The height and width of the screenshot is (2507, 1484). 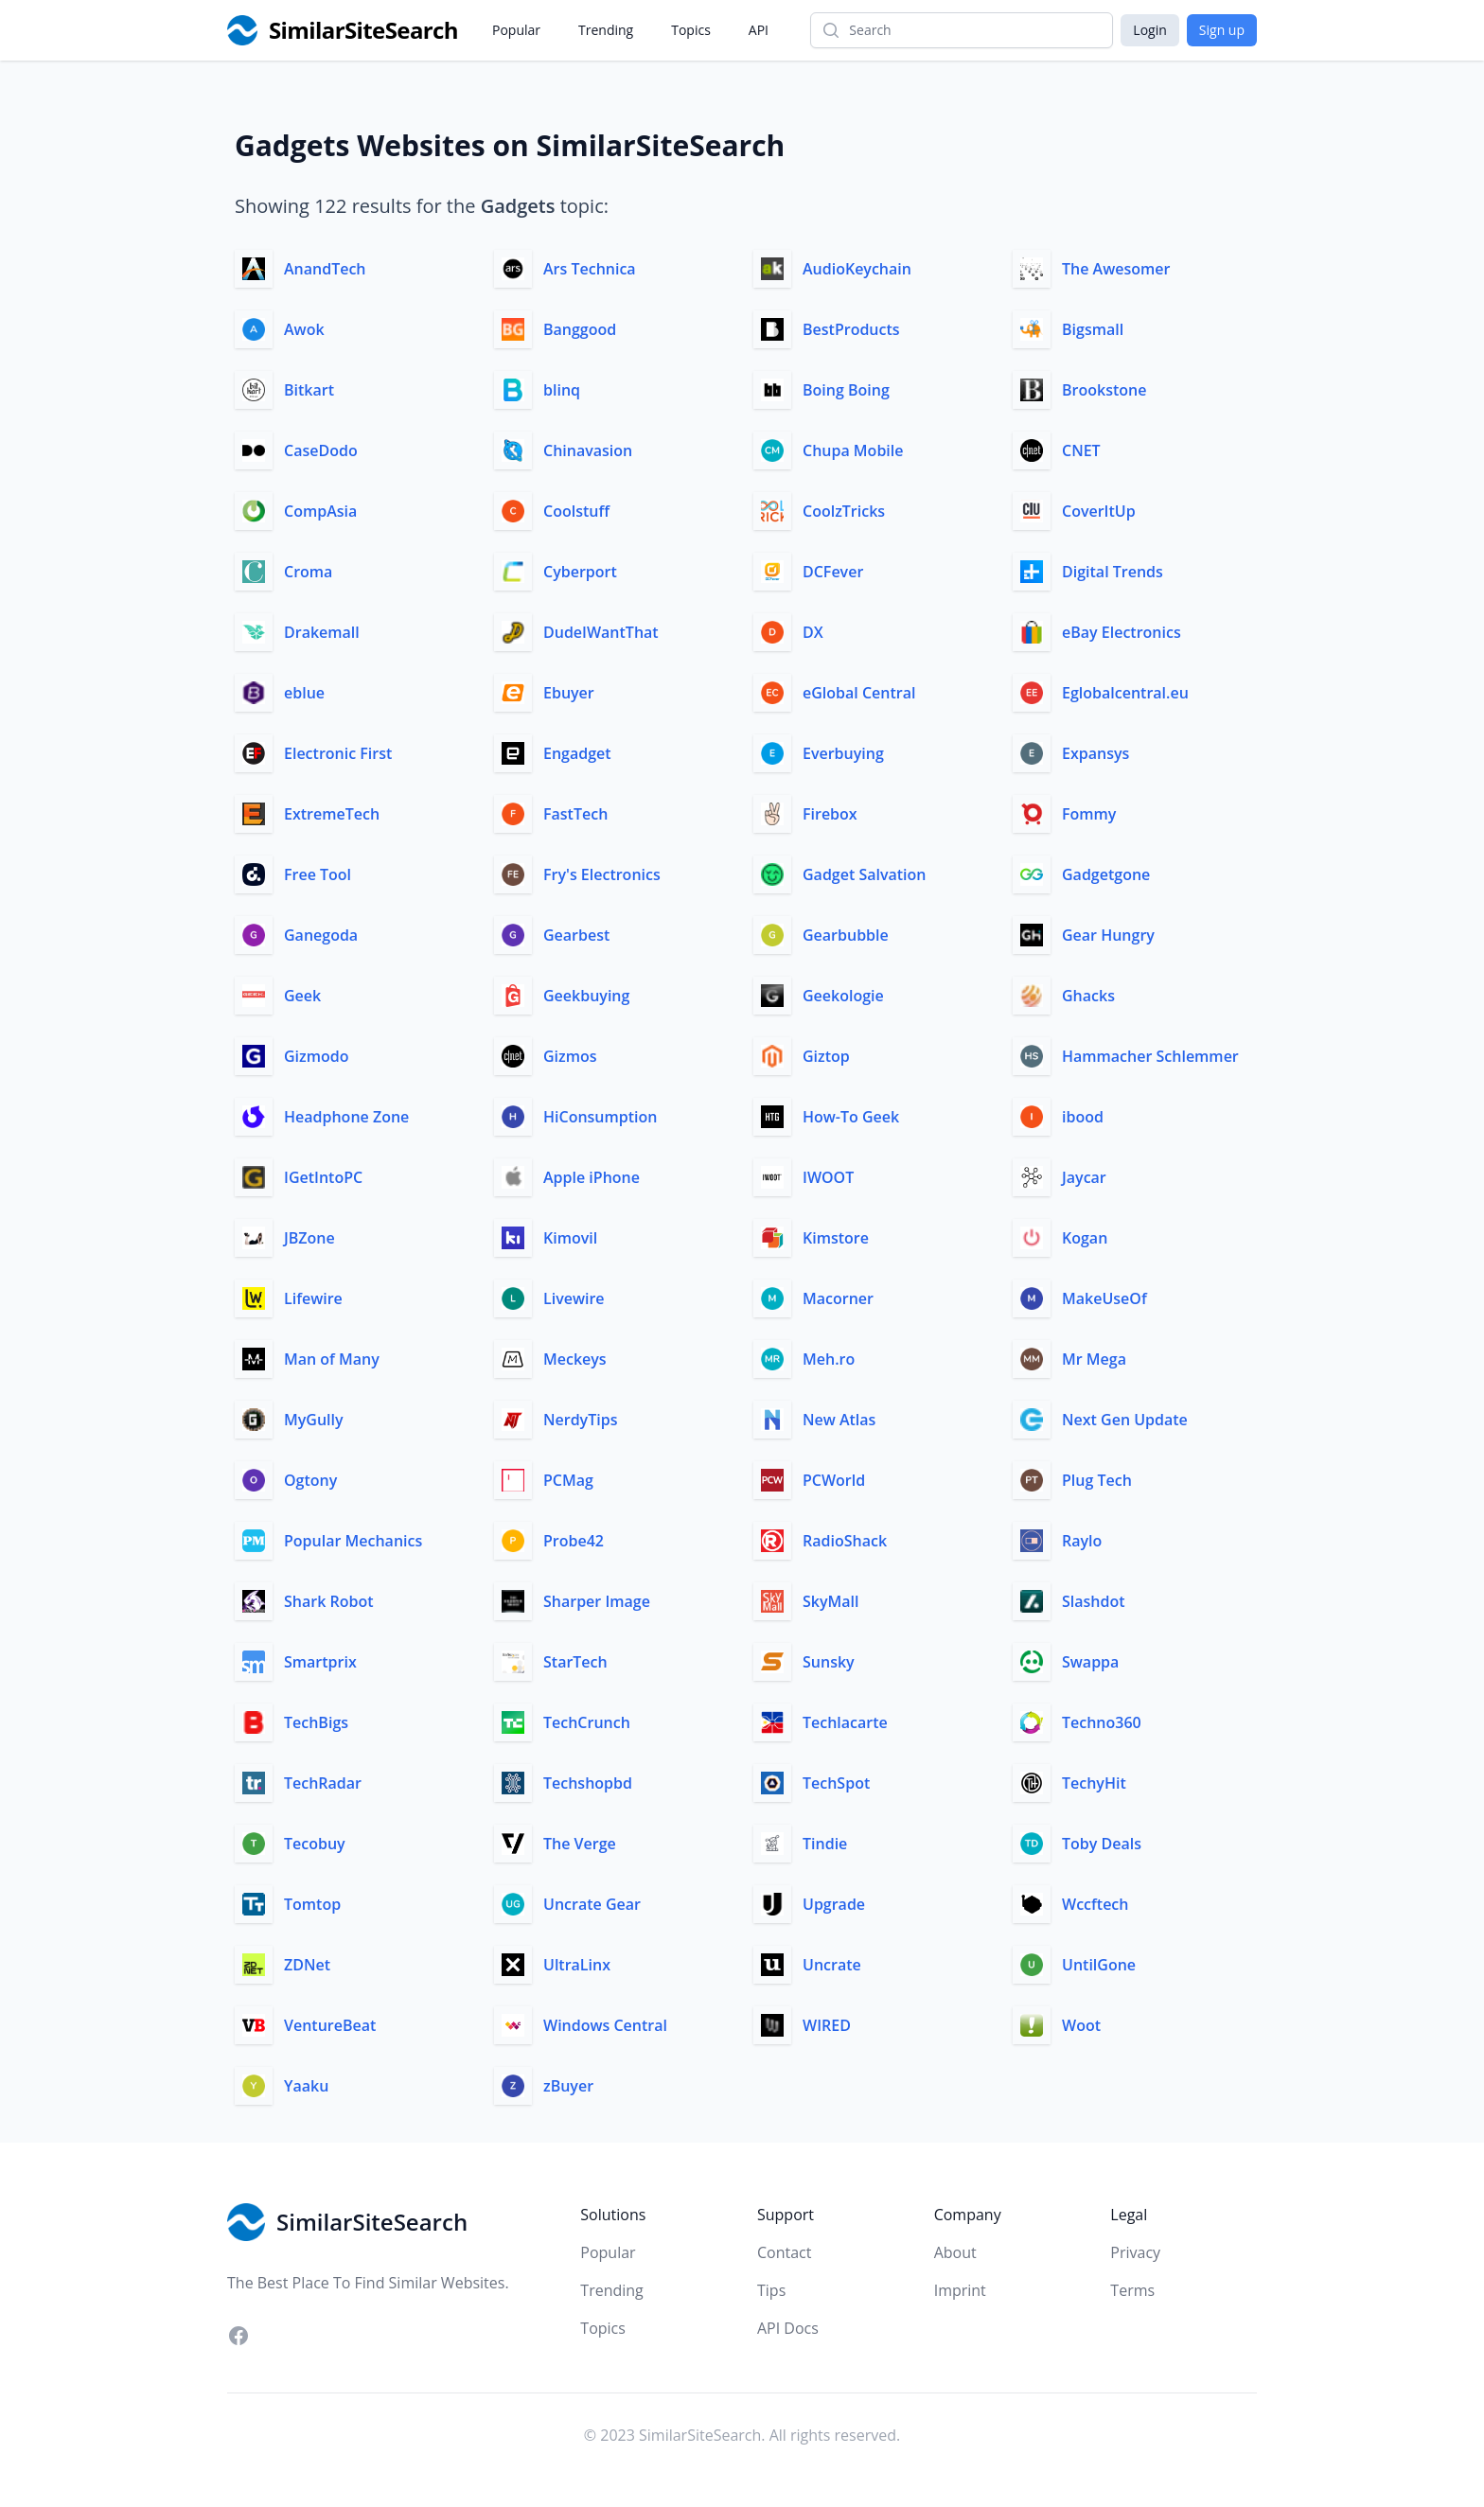 What do you see at coordinates (829, 1661) in the screenshot?
I see `Sunsky` at bounding box center [829, 1661].